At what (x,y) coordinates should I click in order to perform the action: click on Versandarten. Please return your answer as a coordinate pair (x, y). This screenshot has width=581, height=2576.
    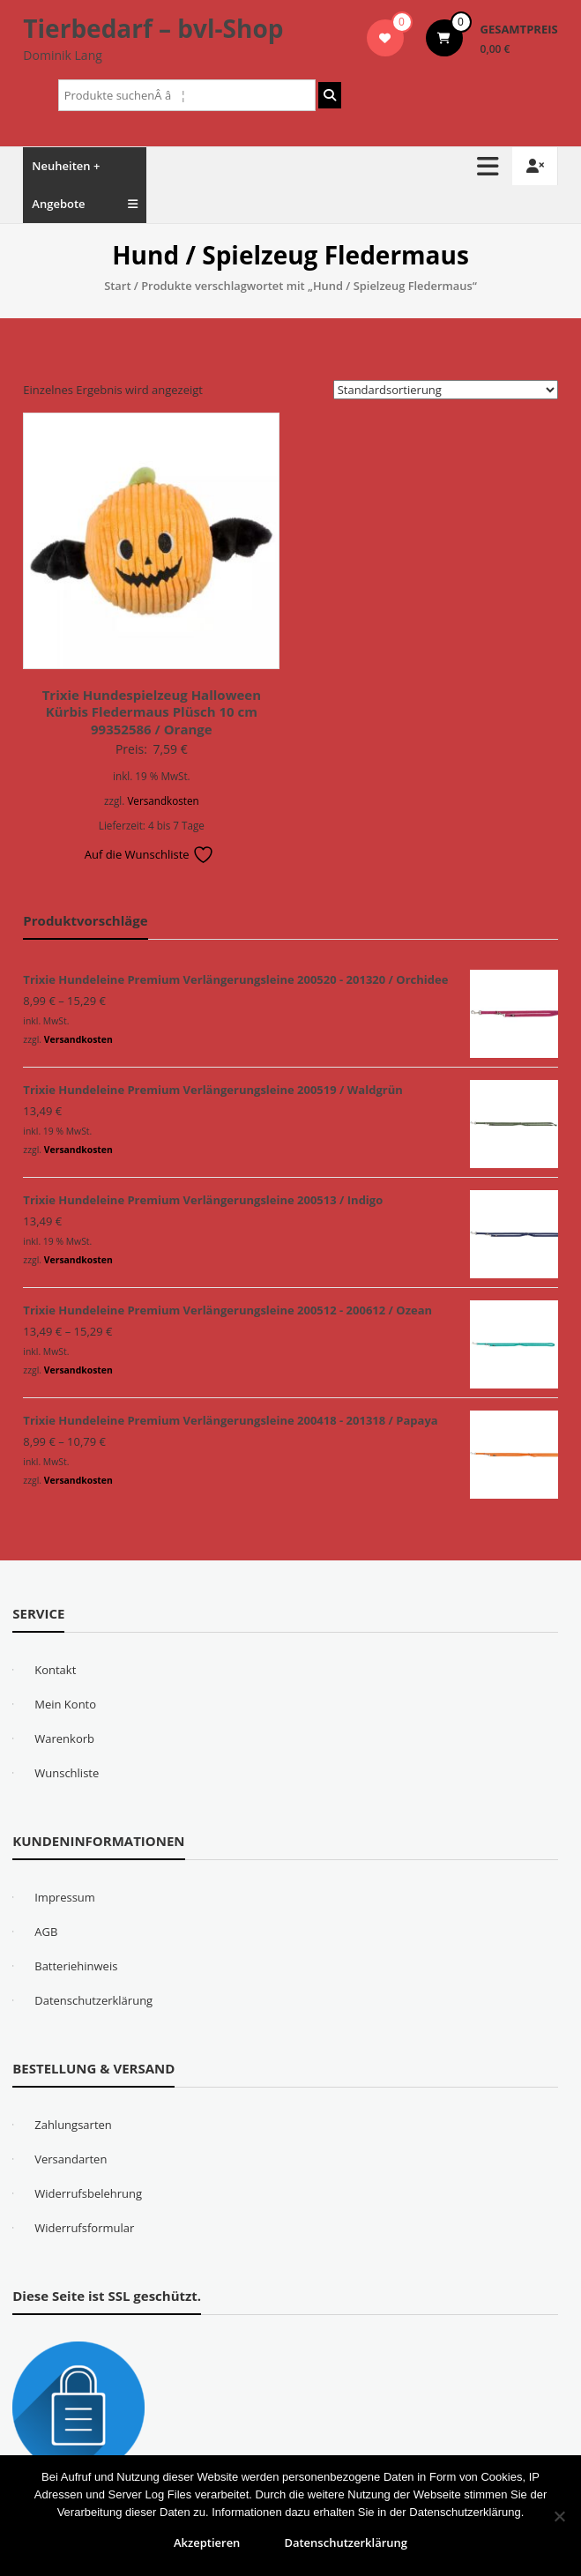
    Looking at the image, I should click on (70, 2159).